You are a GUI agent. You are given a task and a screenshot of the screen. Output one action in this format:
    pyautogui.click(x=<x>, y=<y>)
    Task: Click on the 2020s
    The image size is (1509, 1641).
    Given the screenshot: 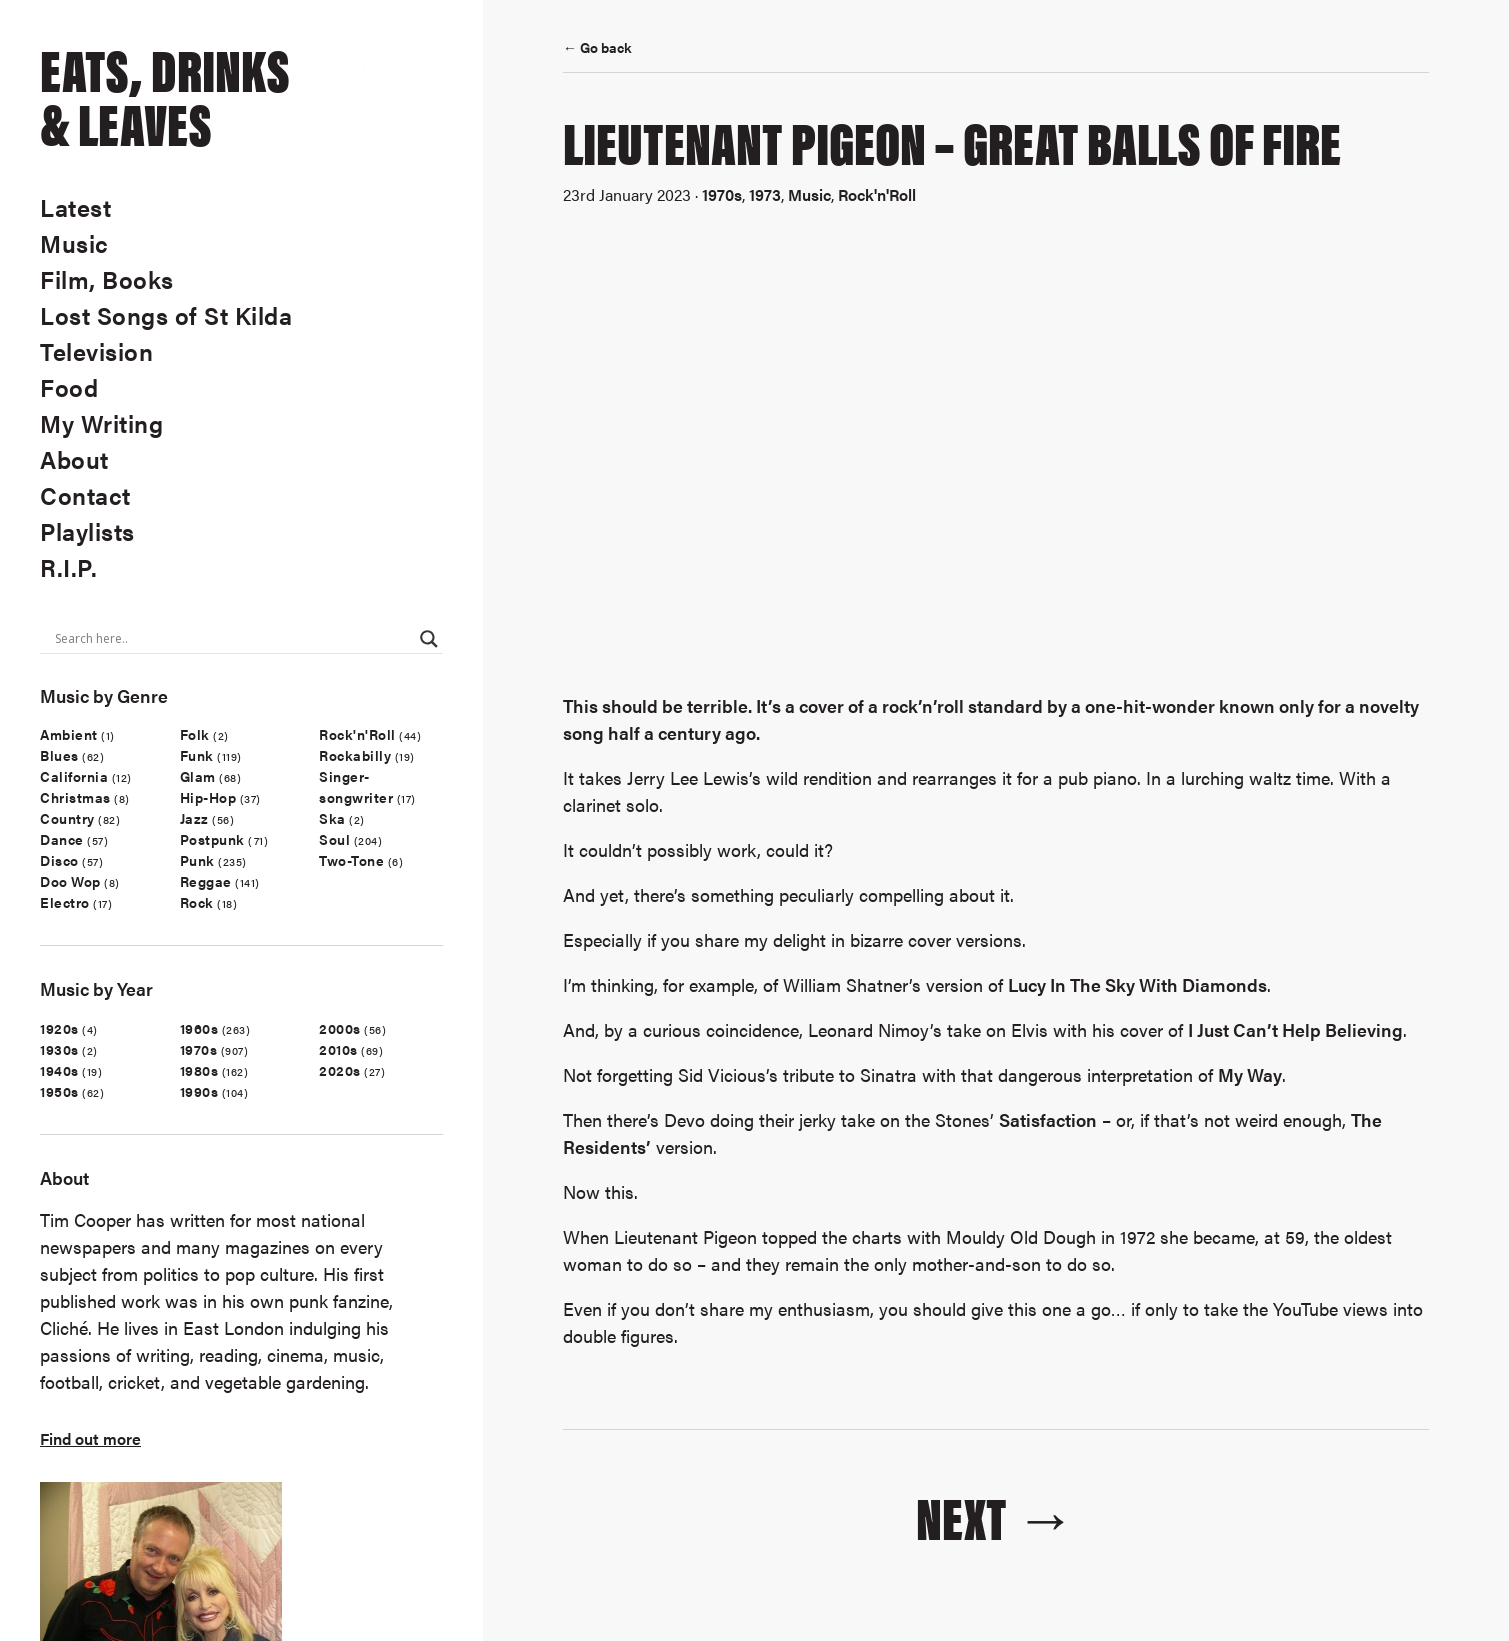 What is the action you would take?
    pyautogui.click(x=340, y=1070)
    